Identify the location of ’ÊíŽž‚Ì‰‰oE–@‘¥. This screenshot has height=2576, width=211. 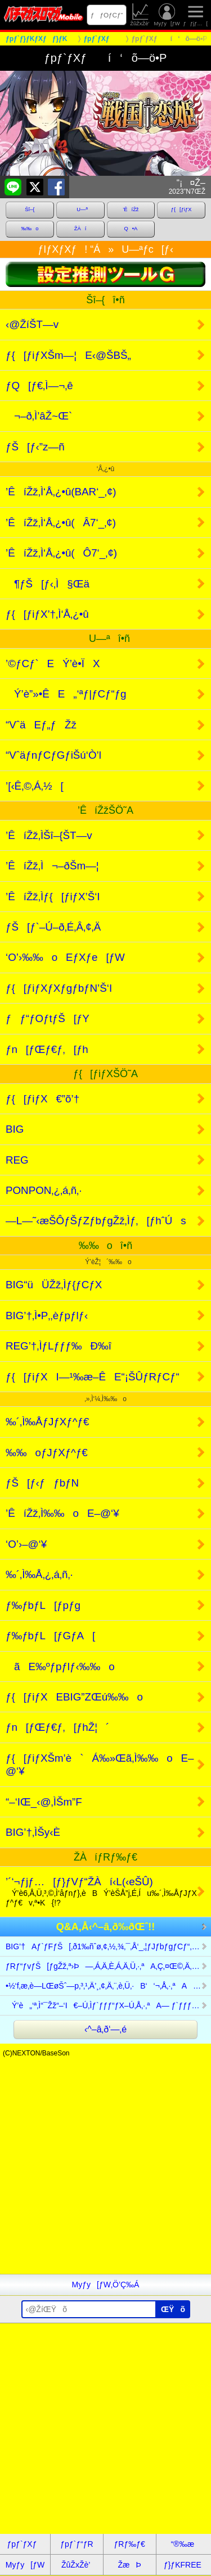
(62, 1513).